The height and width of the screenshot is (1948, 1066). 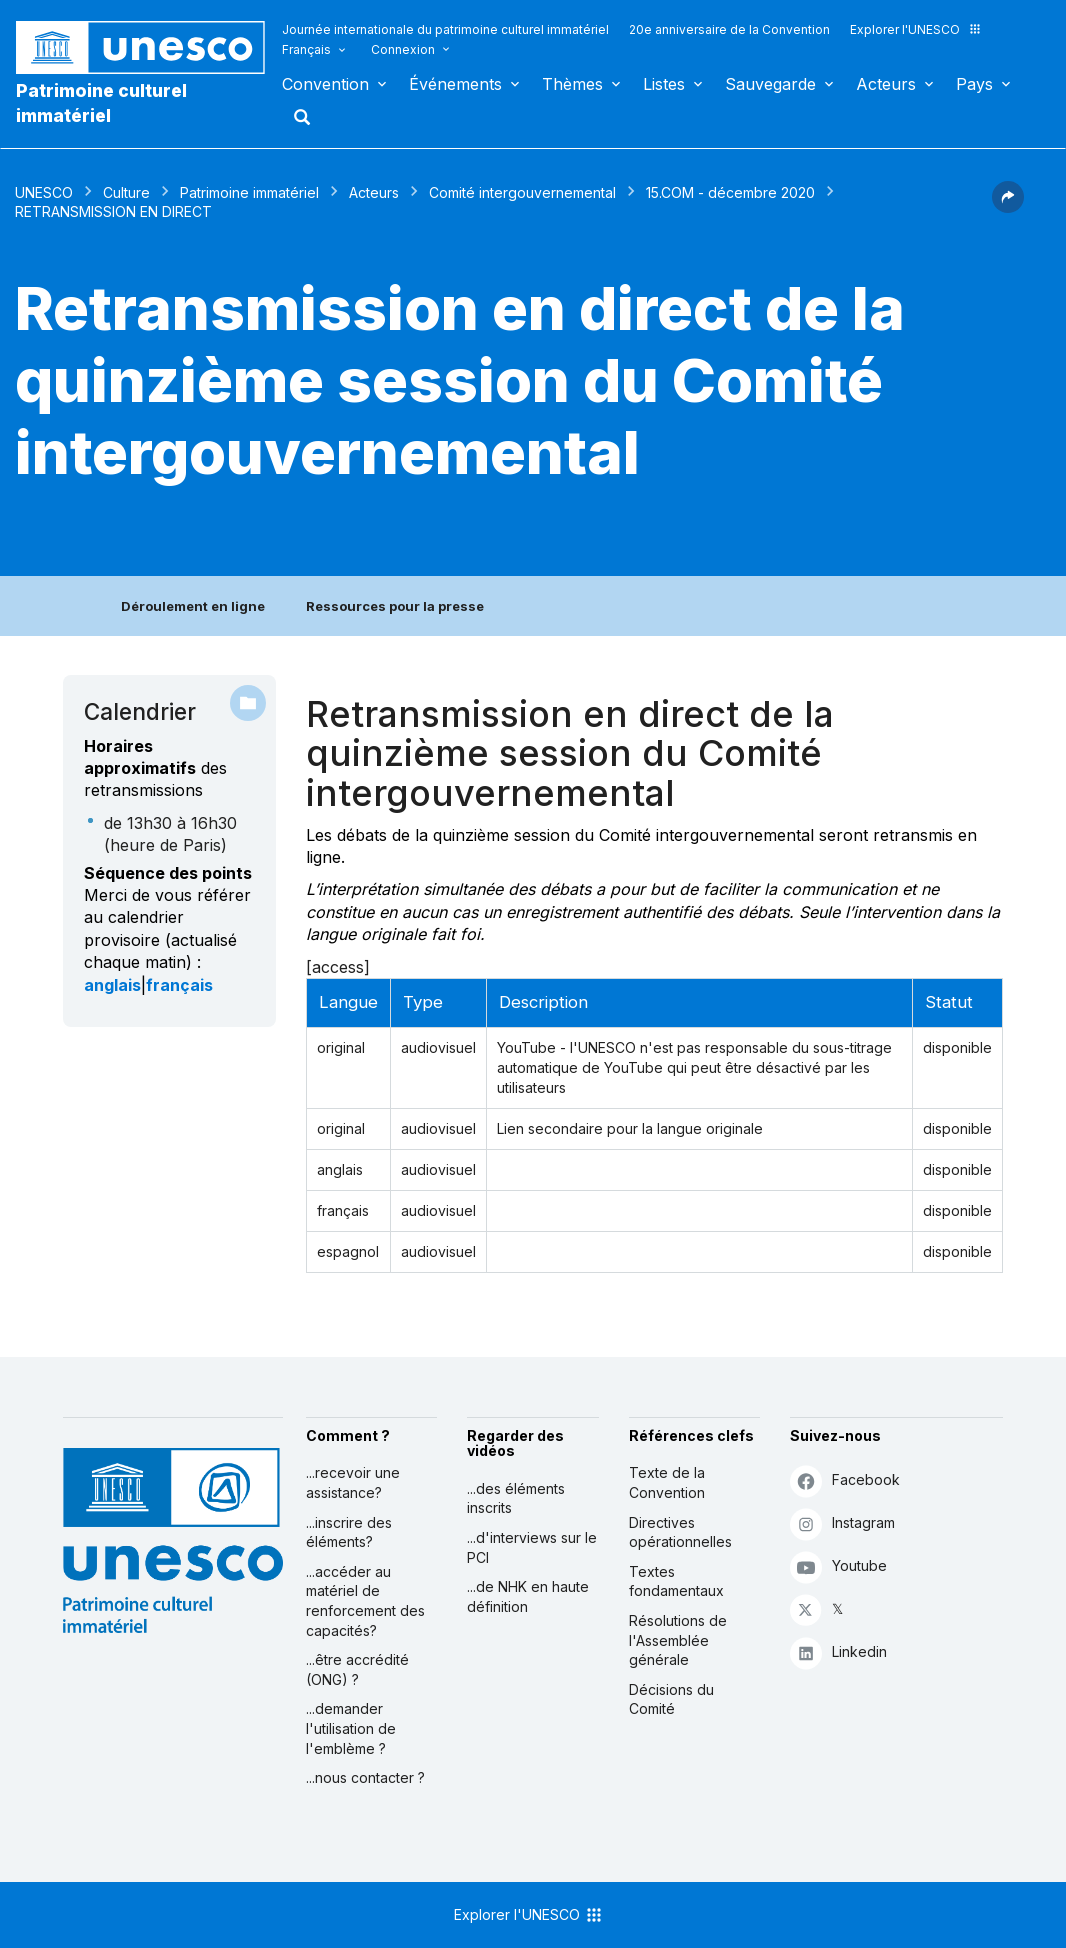 What do you see at coordinates (365, 1777) in the screenshot?
I see `...nous contacter ?` at bounding box center [365, 1777].